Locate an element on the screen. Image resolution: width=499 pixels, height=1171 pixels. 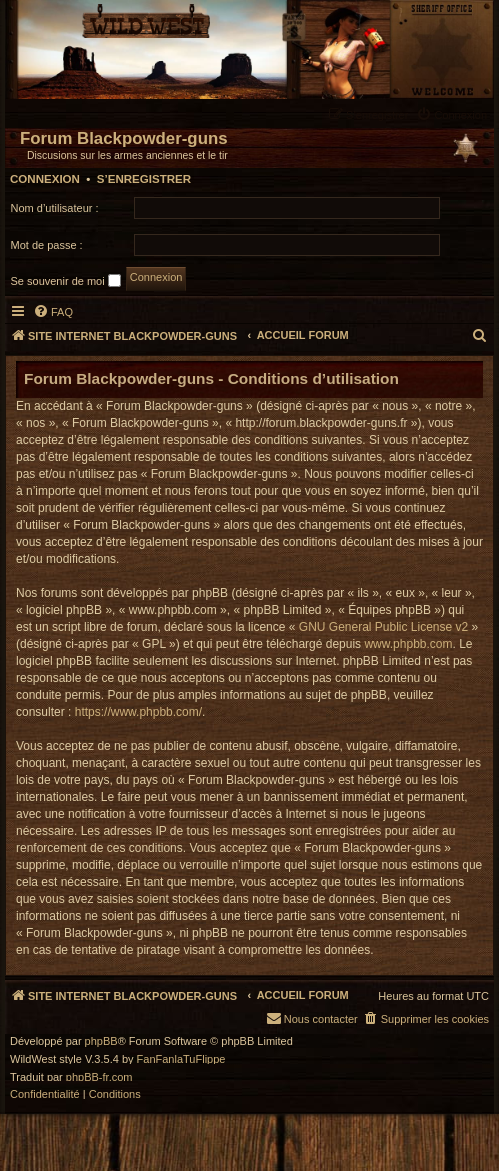
www.phpbb.com is located at coordinates (408, 644).